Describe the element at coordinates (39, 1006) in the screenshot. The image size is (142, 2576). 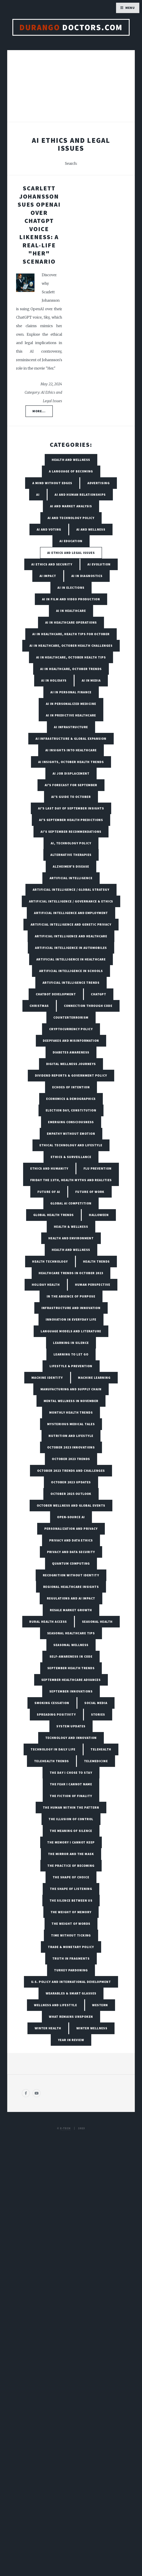
I see `Christmas` at that location.